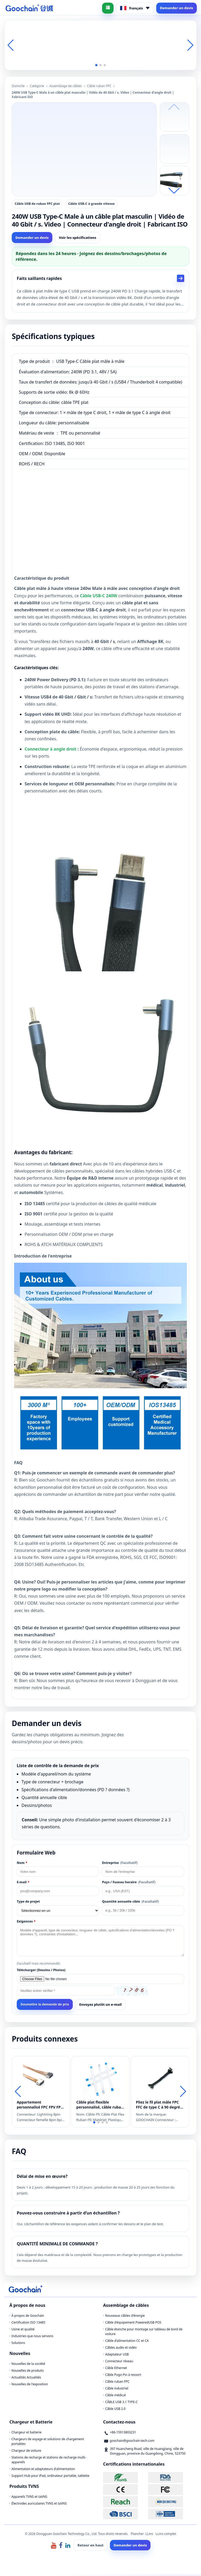  I want to click on goochain@goochain-tech.com, so click(132, 2442).